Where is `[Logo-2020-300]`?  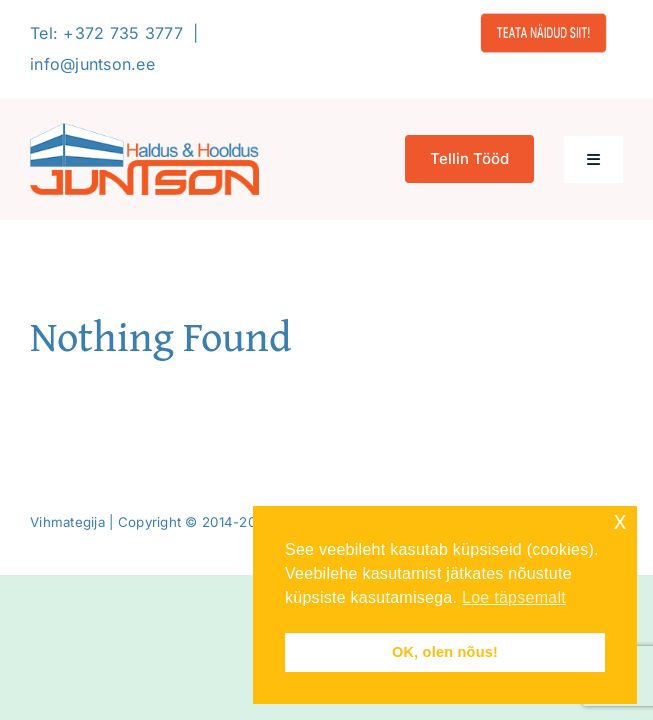 [Logo-2020-300] is located at coordinates (144, 131).